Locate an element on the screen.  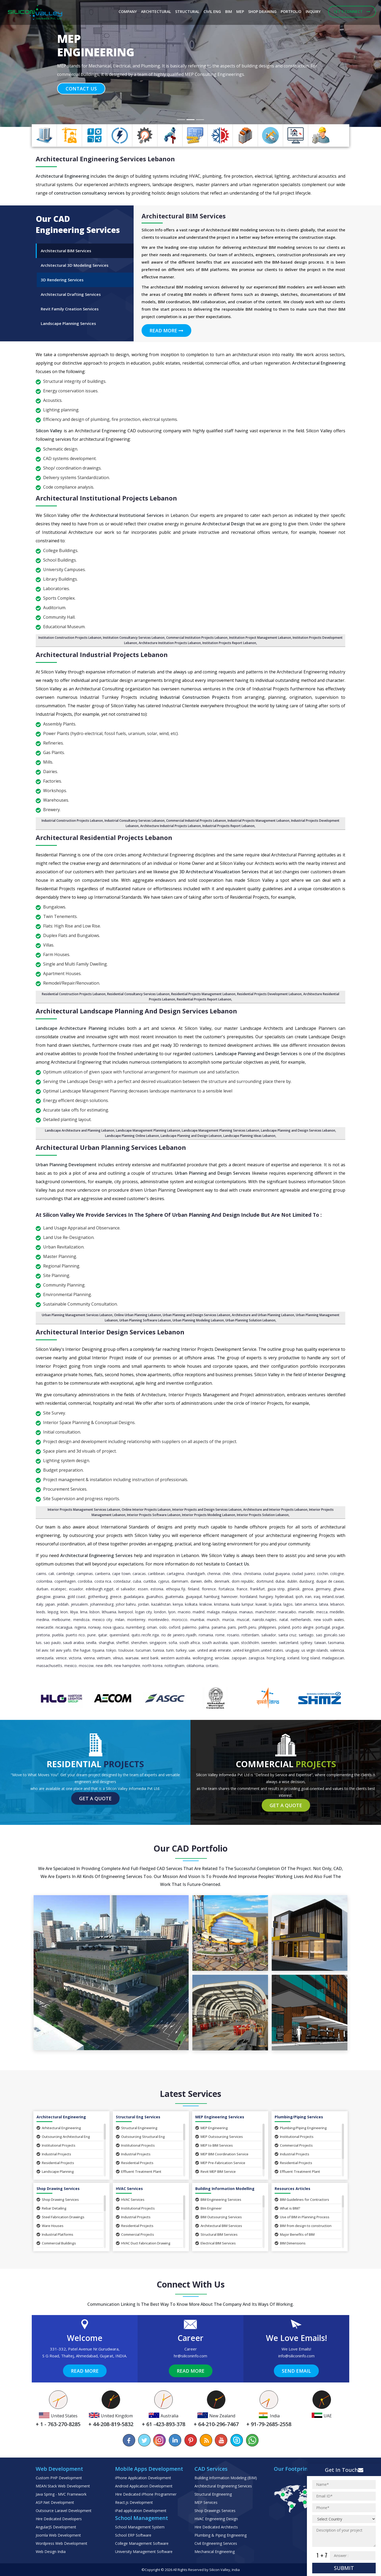
Tel Aviv is located at coordinates (42, 1650).